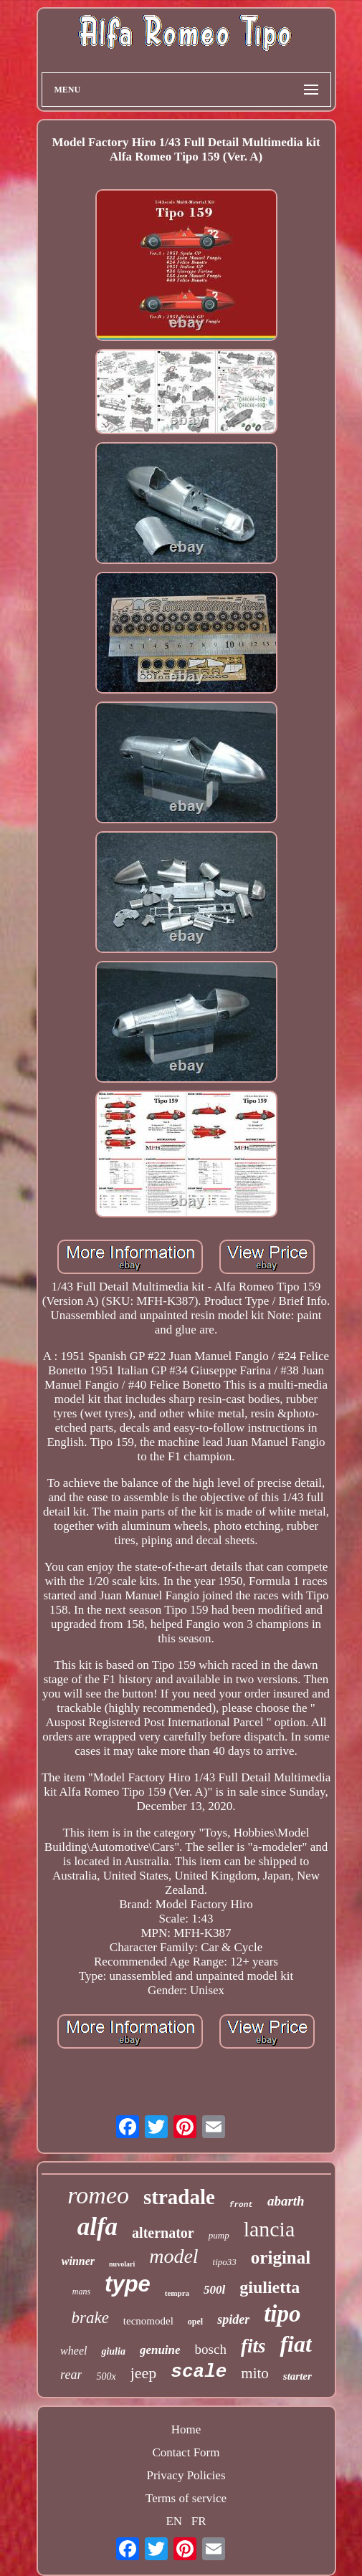 This screenshot has height=2576, width=362. Describe the element at coordinates (177, 2293) in the screenshot. I see `tempra` at that location.